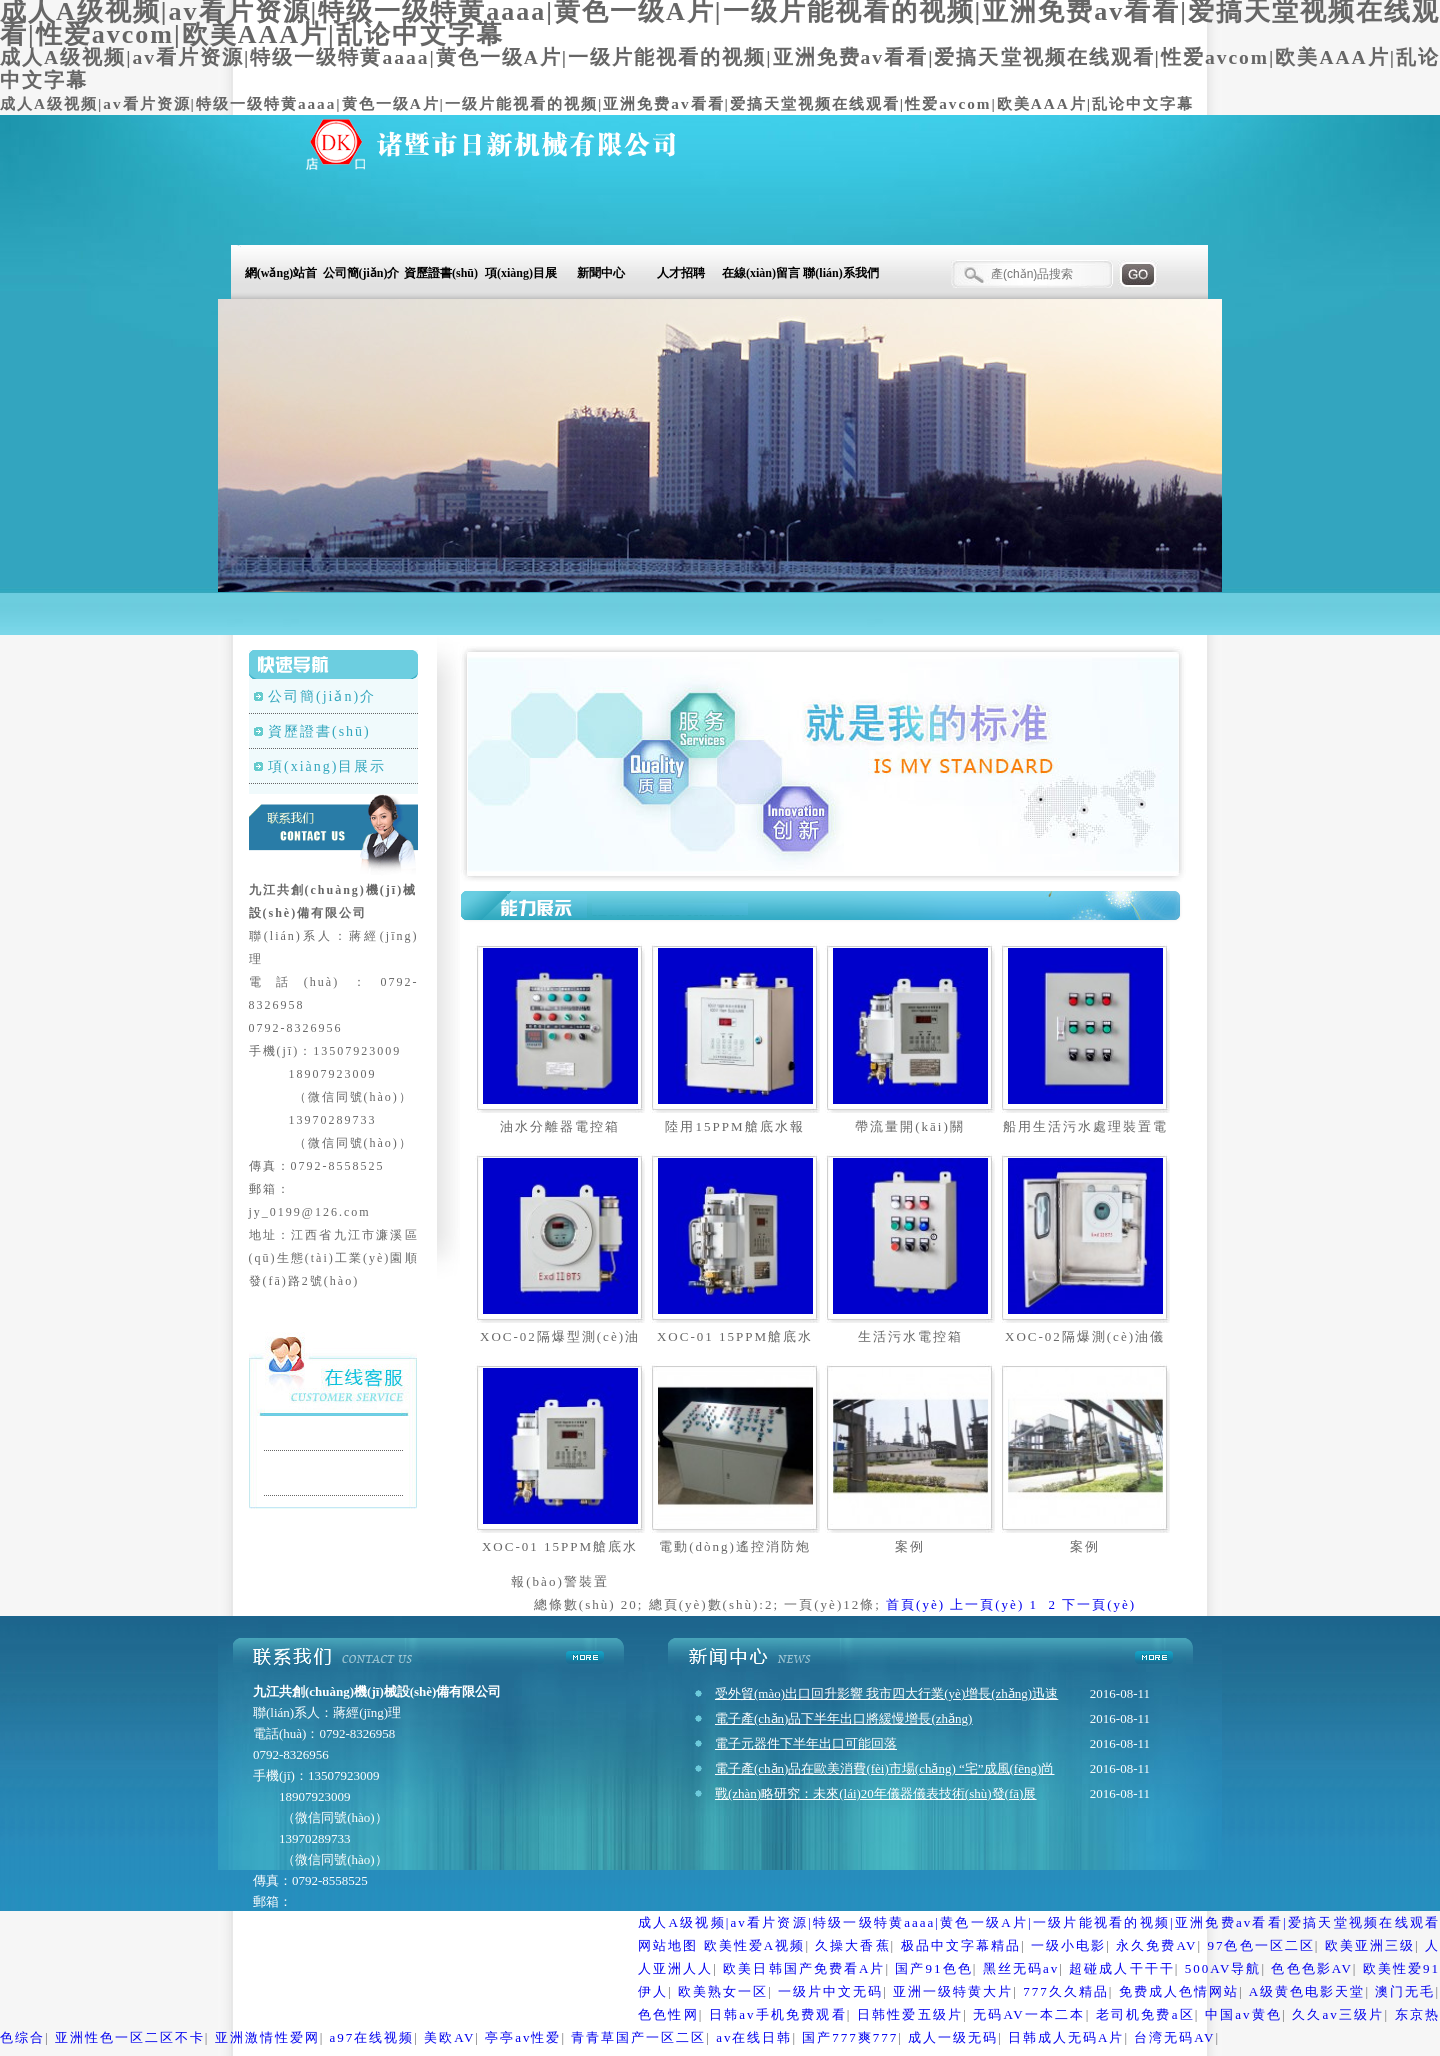 The height and width of the screenshot is (2056, 1440). What do you see at coordinates (601, 273) in the screenshot?
I see `新聞中心` at bounding box center [601, 273].